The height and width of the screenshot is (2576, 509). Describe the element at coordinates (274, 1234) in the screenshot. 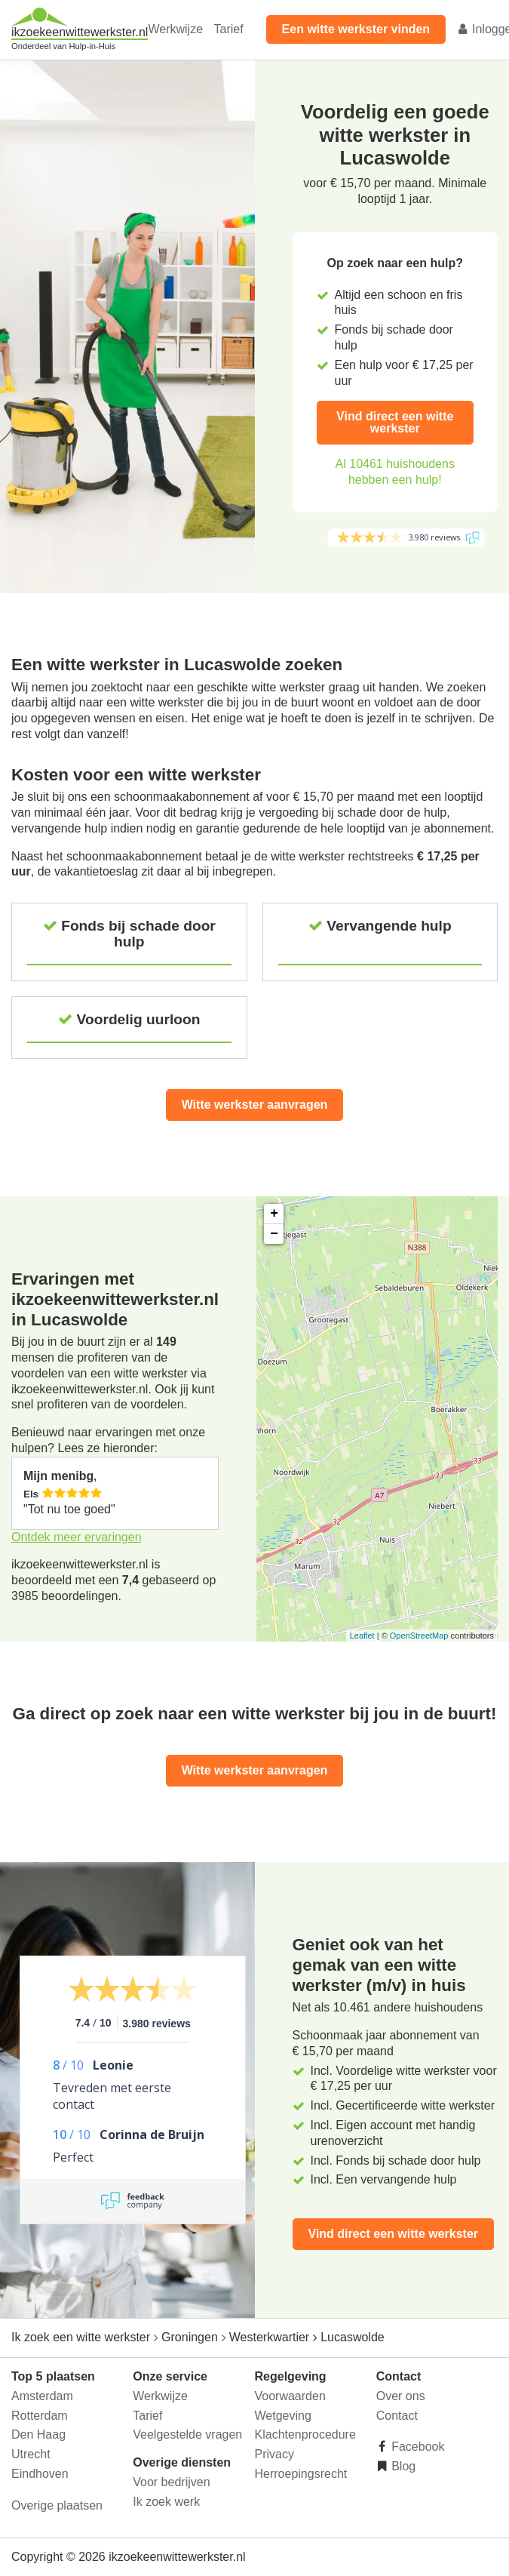

I see `− [button]` at that location.